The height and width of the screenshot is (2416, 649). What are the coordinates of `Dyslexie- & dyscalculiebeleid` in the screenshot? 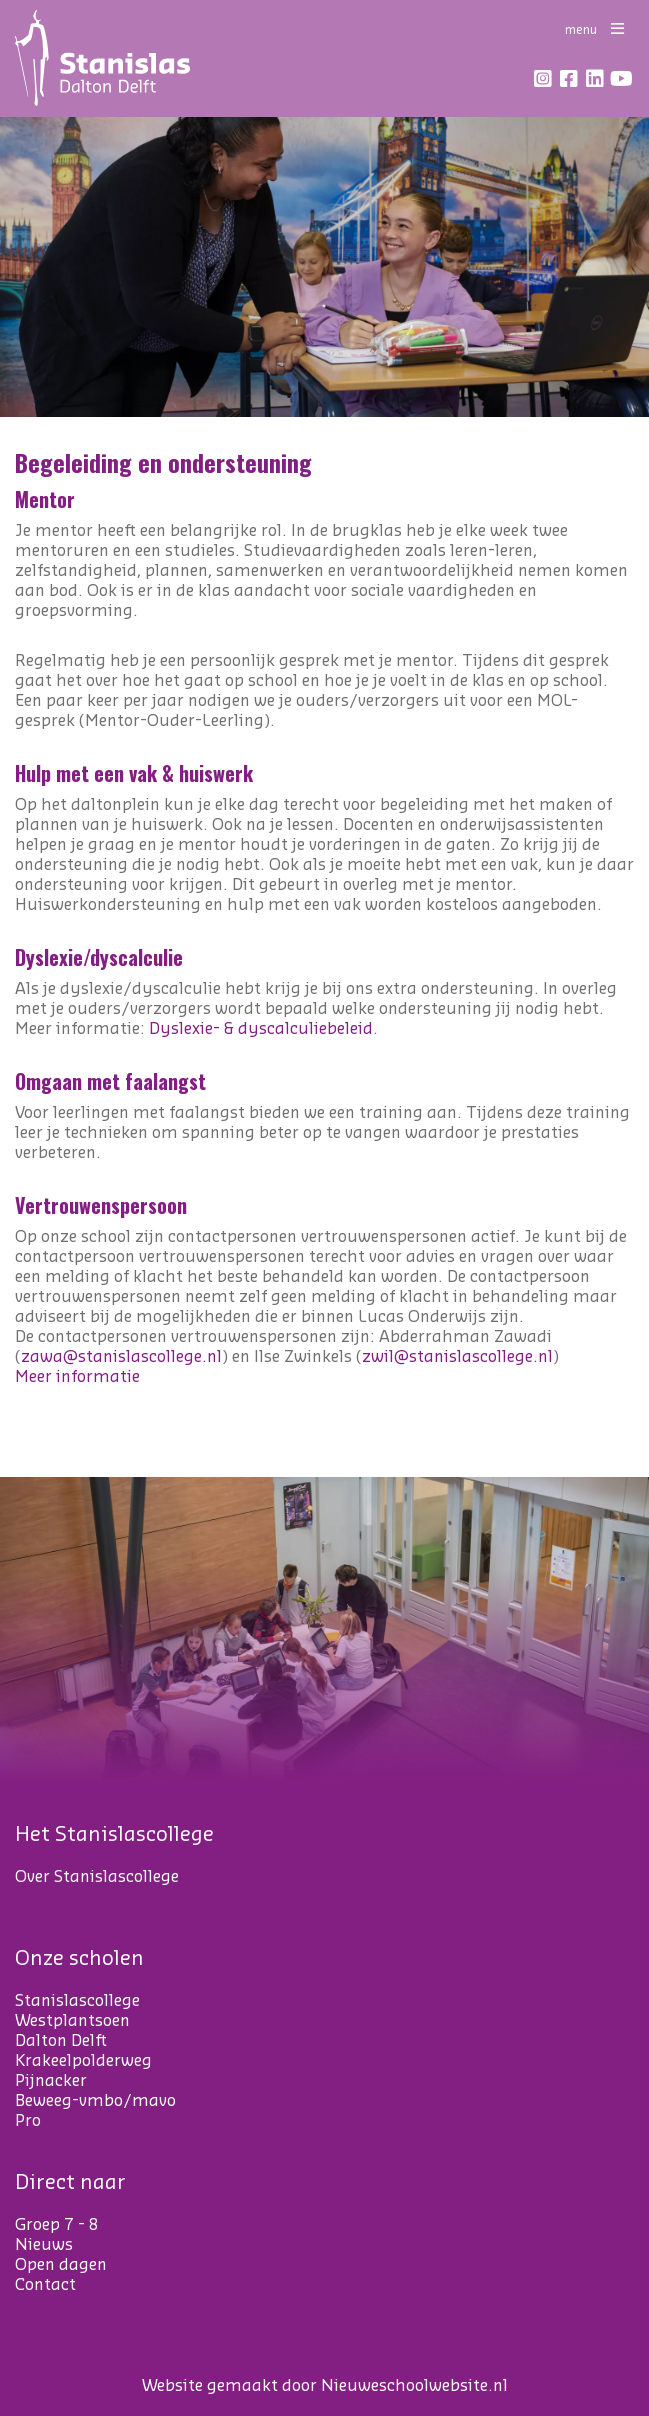 It's located at (261, 1029).